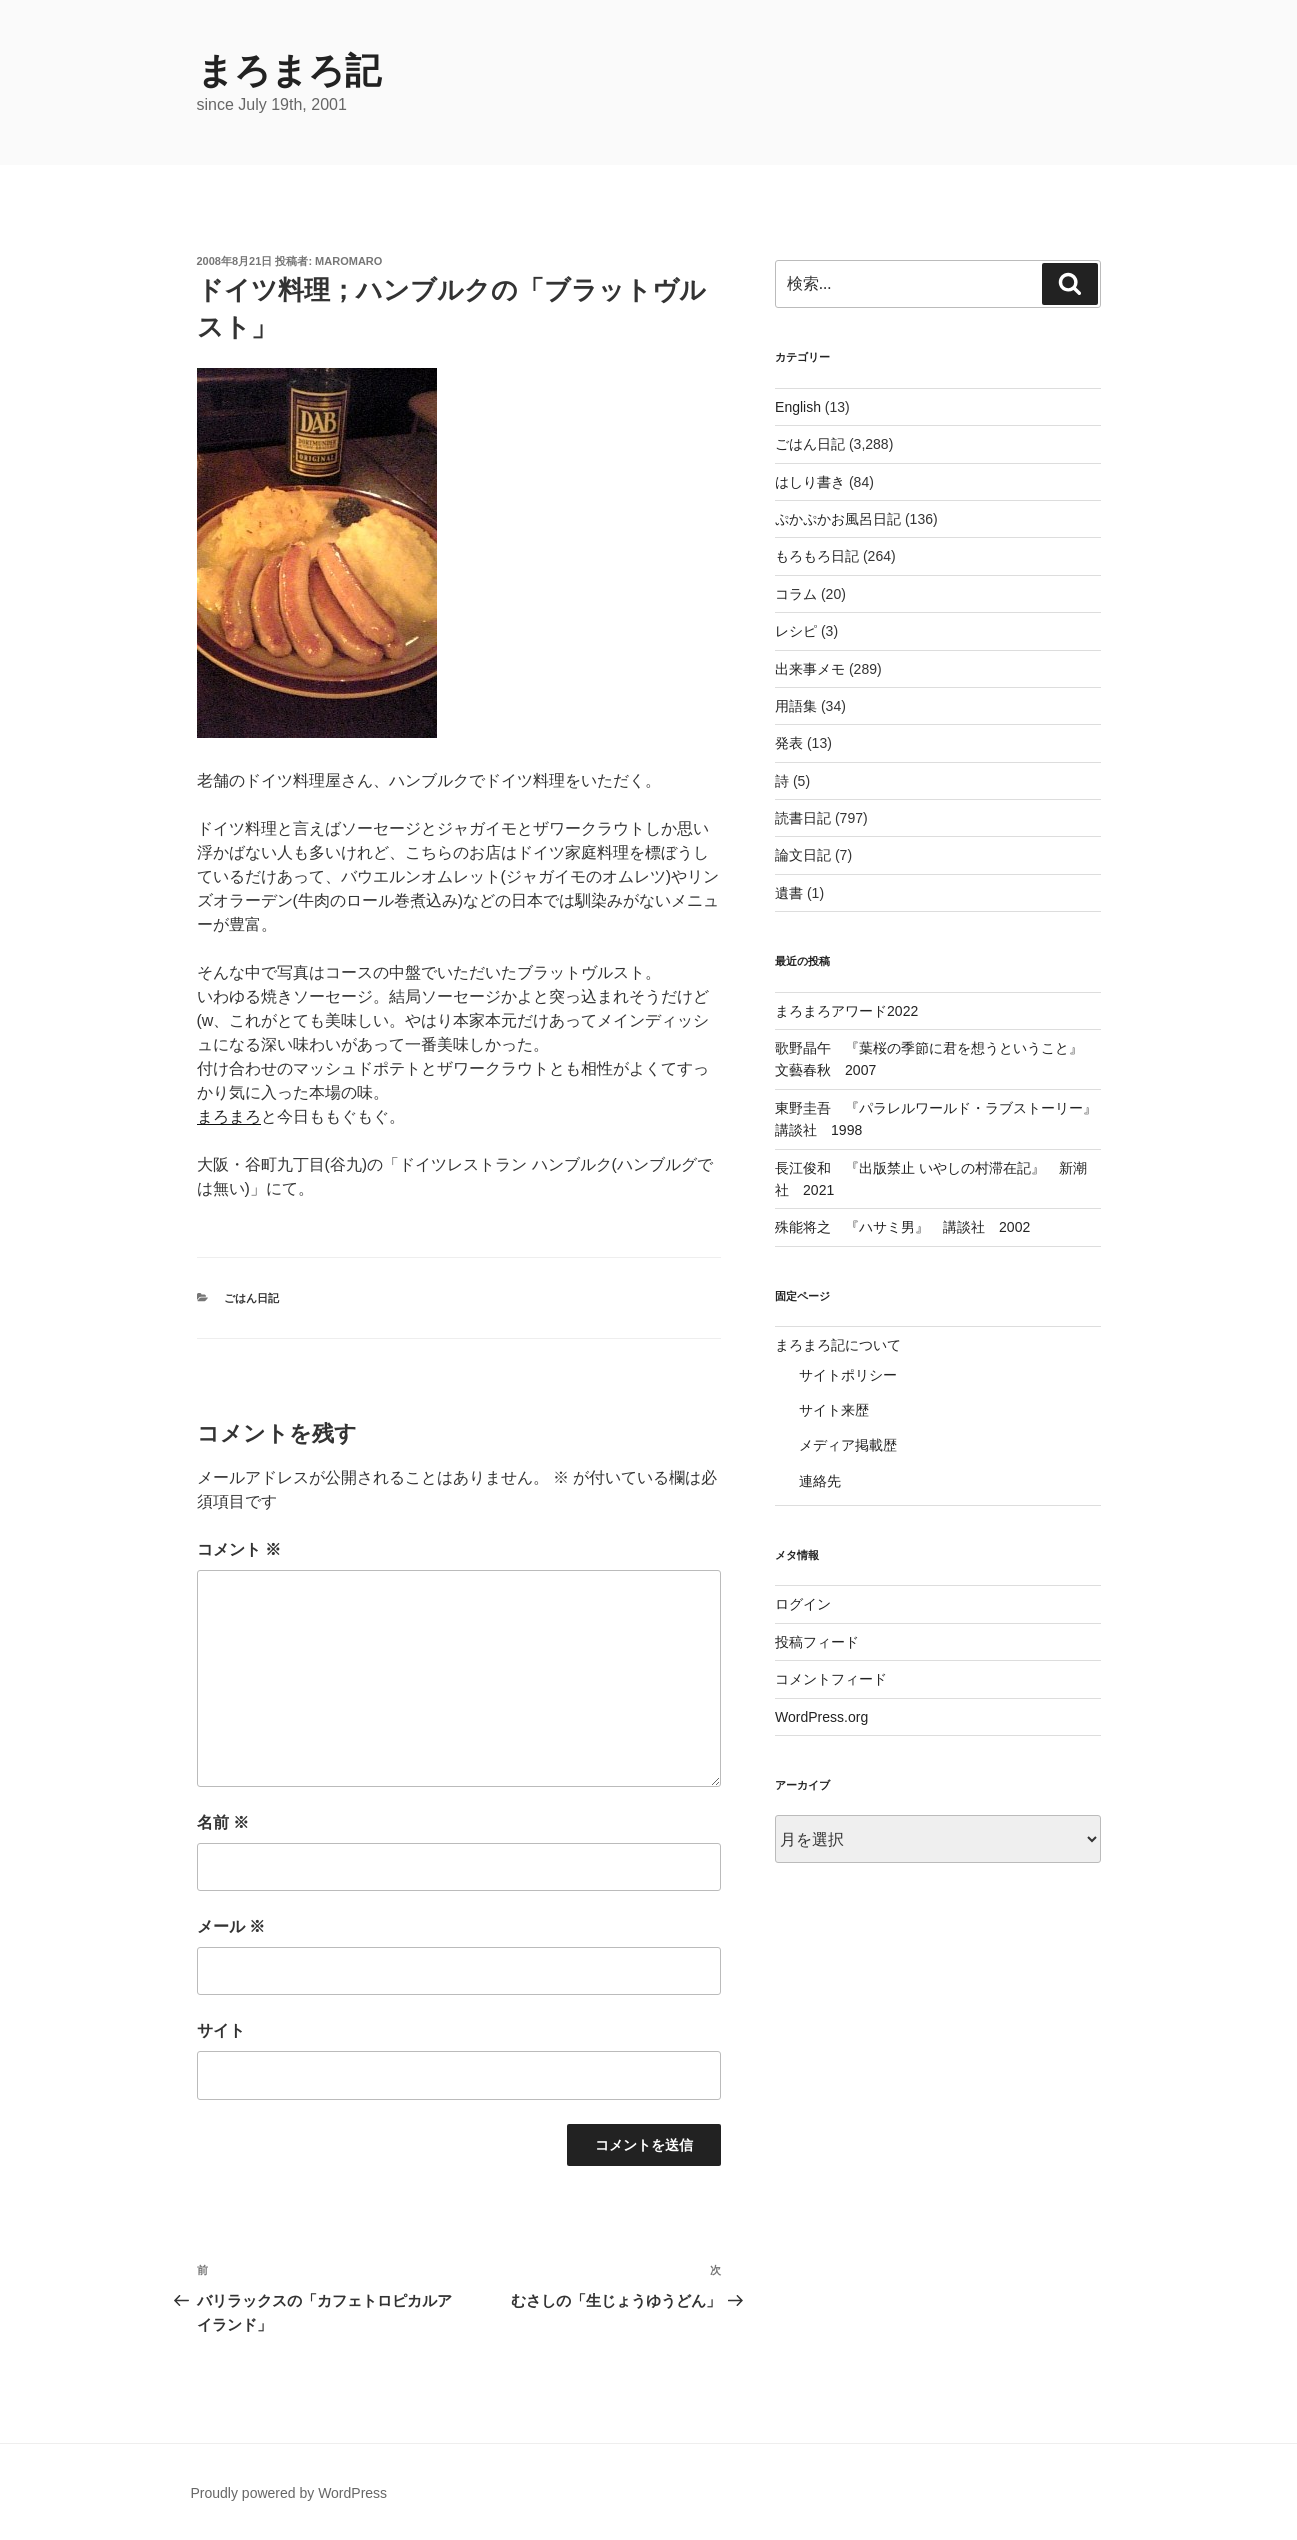  Describe the element at coordinates (803, 818) in the screenshot. I see `読書日記` at that location.